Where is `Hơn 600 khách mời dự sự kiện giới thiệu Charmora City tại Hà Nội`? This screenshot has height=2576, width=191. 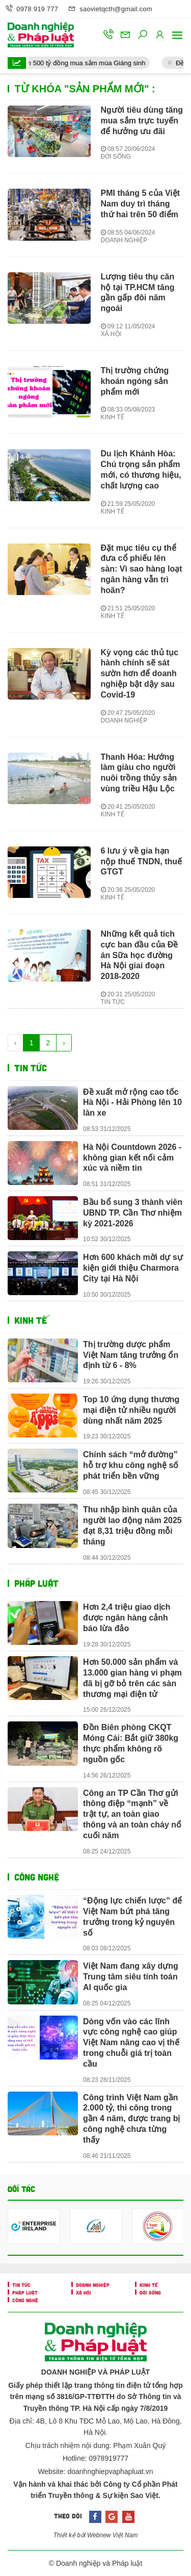
Hơn 600 khách mời dự sự kiện giới thiệu Charmora City tại Hà Nội is located at coordinates (133, 1268).